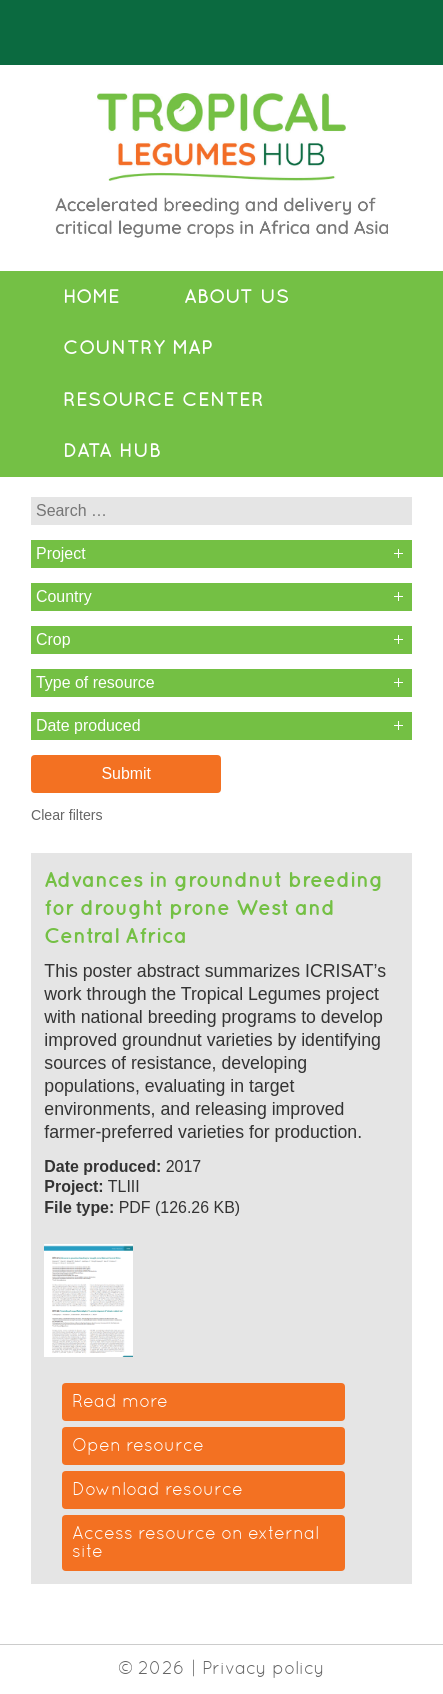 The height and width of the screenshot is (1694, 443). What do you see at coordinates (53, 639) in the screenshot?
I see `Crop` at bounding box center [53, 639].